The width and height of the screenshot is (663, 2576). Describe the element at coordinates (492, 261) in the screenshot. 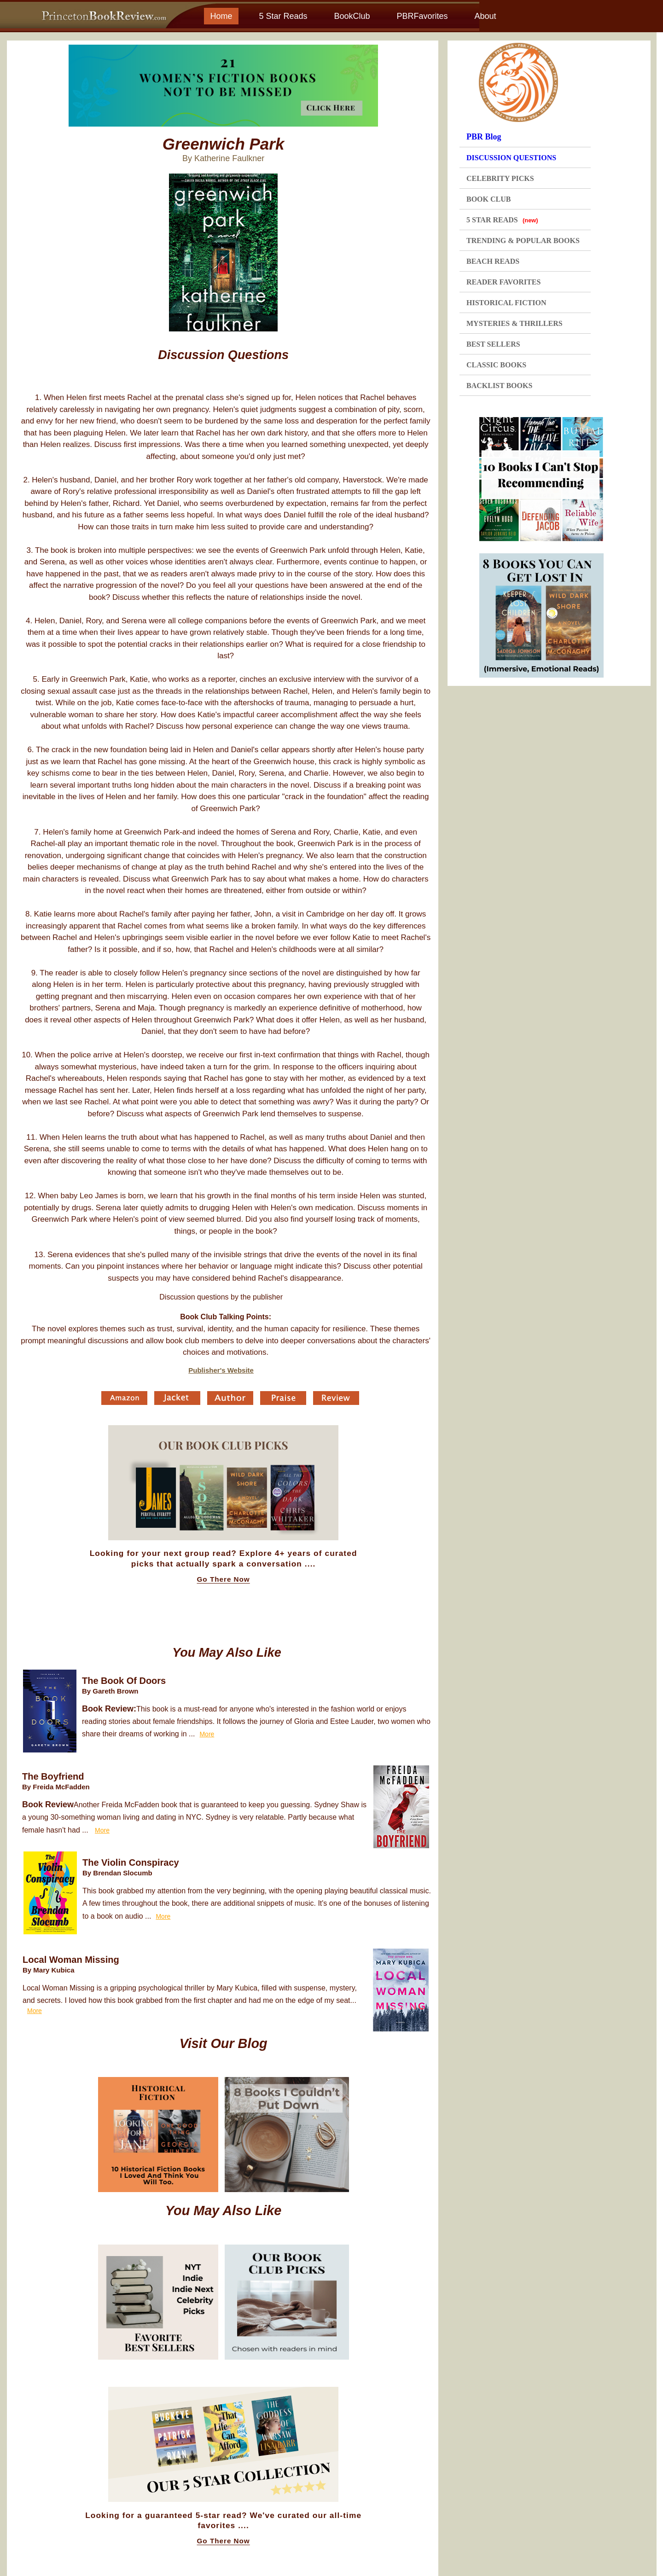

I see `BEACH READS` at that location.